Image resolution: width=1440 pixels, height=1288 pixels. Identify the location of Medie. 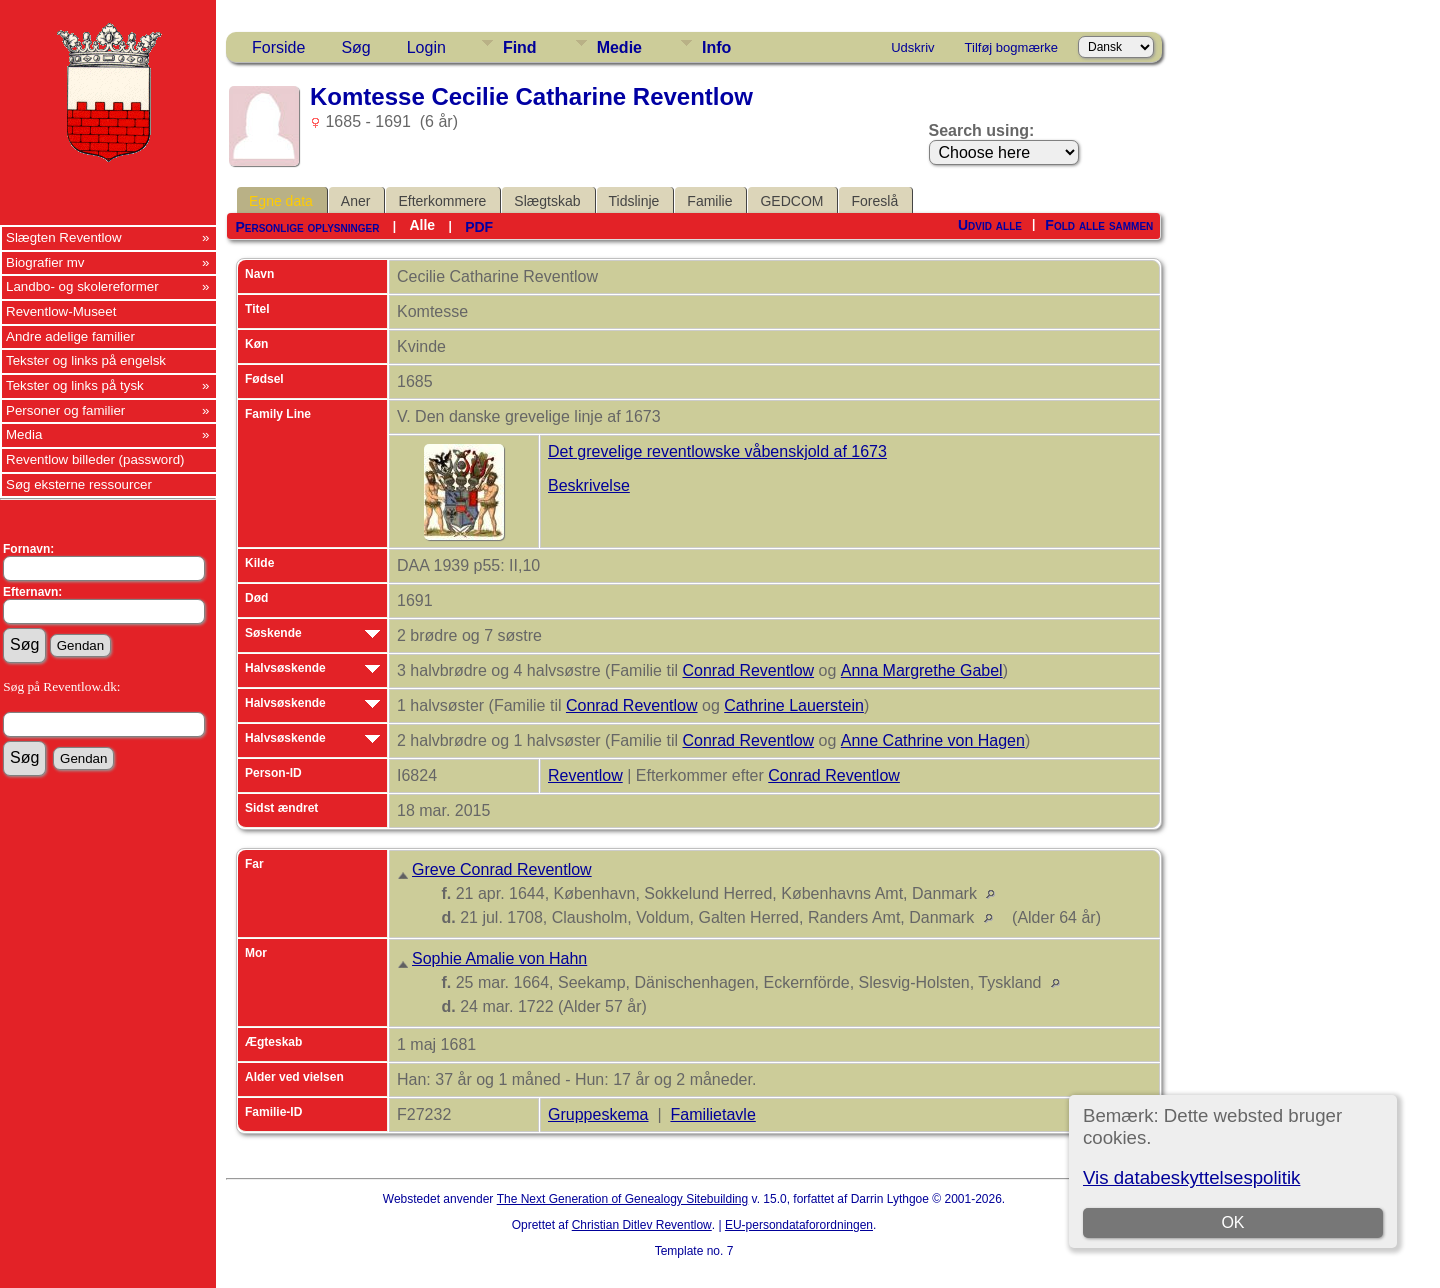
(619, 47).